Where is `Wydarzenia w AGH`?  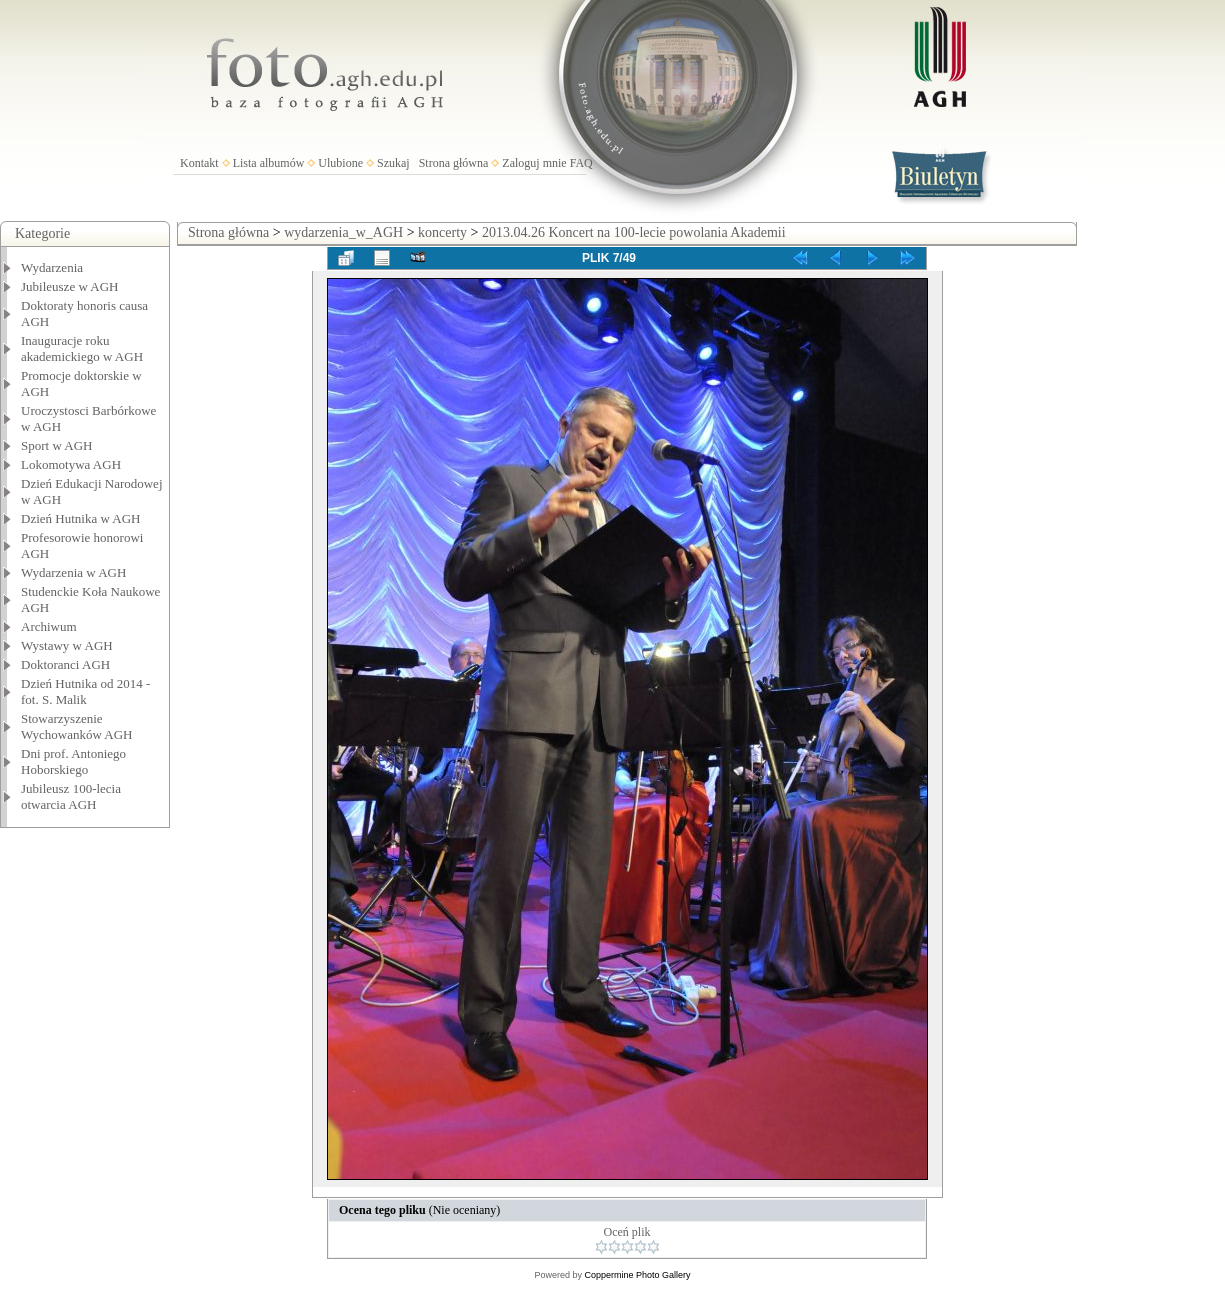 Wydarzenia w AGH is located at coordinates (73, 572).